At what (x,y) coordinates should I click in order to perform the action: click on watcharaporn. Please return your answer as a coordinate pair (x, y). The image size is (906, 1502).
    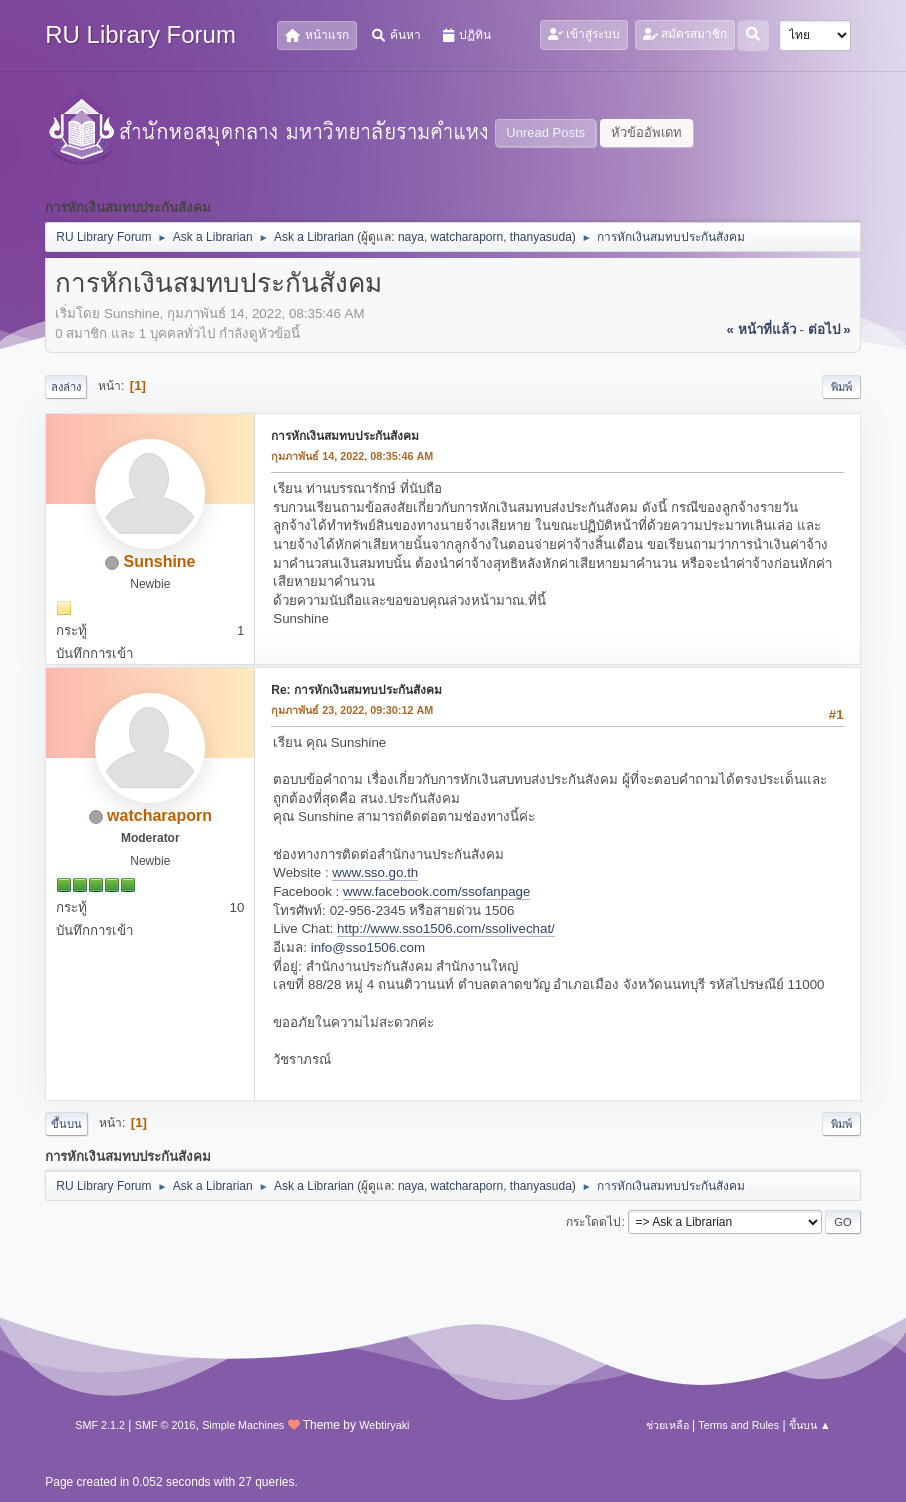
    Looking at the image, I should click on (467, 237).